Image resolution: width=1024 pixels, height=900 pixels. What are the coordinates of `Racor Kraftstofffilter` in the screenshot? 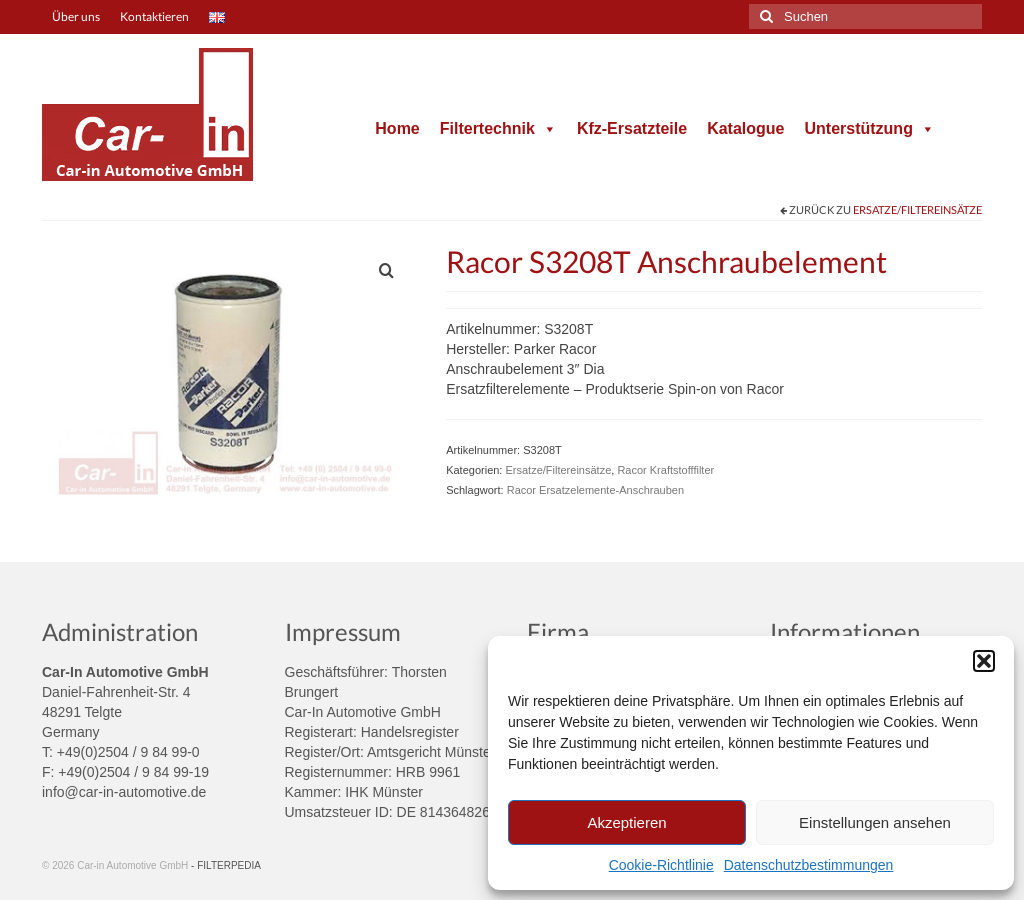 It's located at (665, 470).